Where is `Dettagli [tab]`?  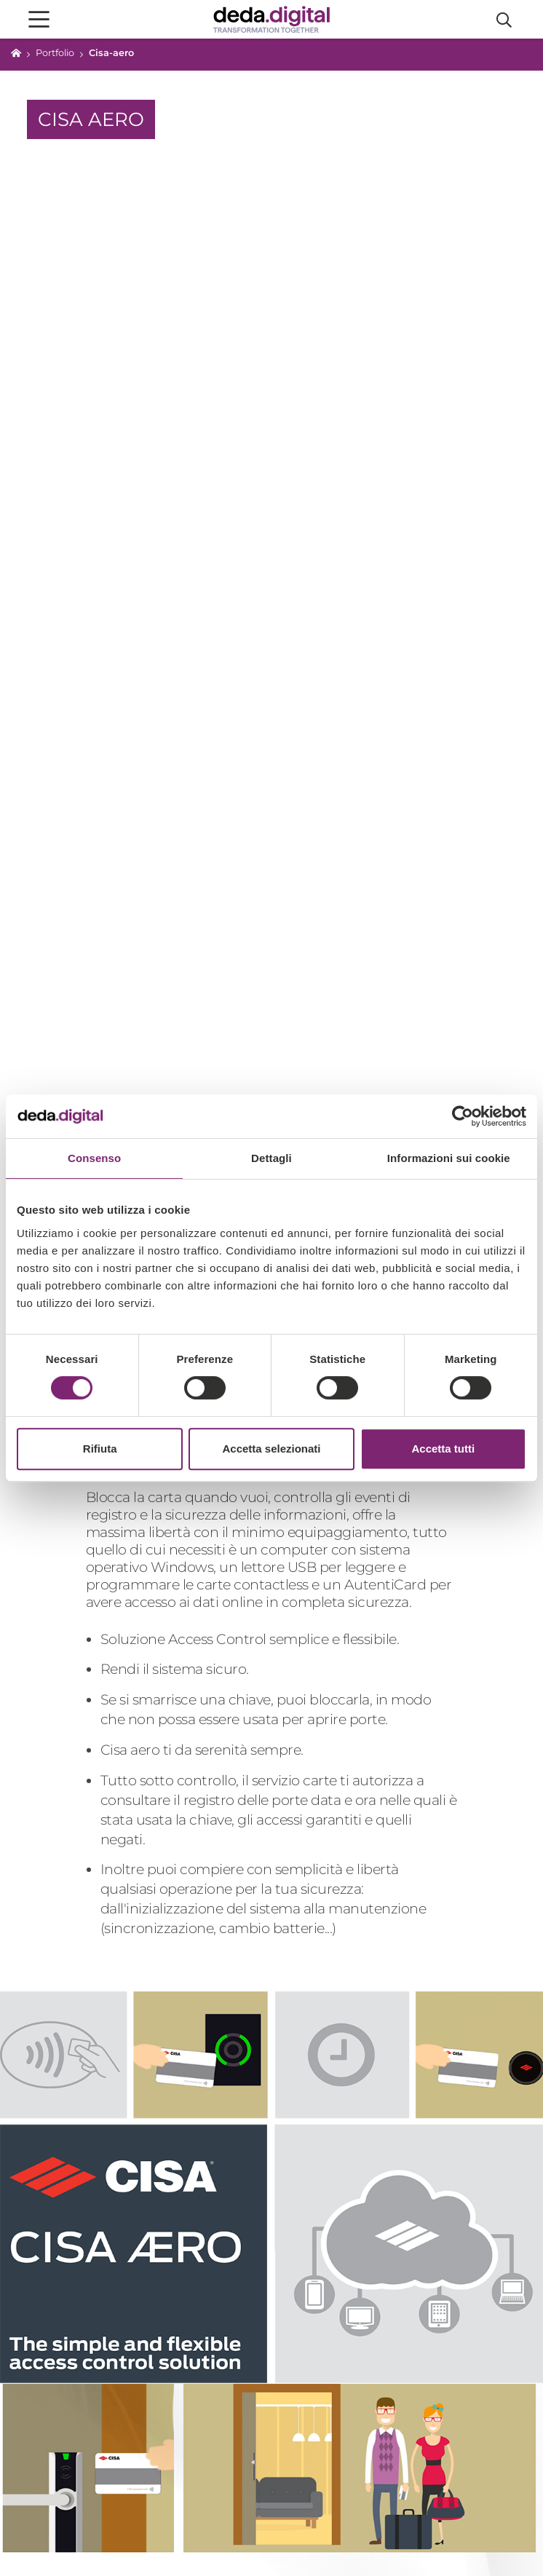
Dettagli [tab] is located at coordinates (271, 1158).